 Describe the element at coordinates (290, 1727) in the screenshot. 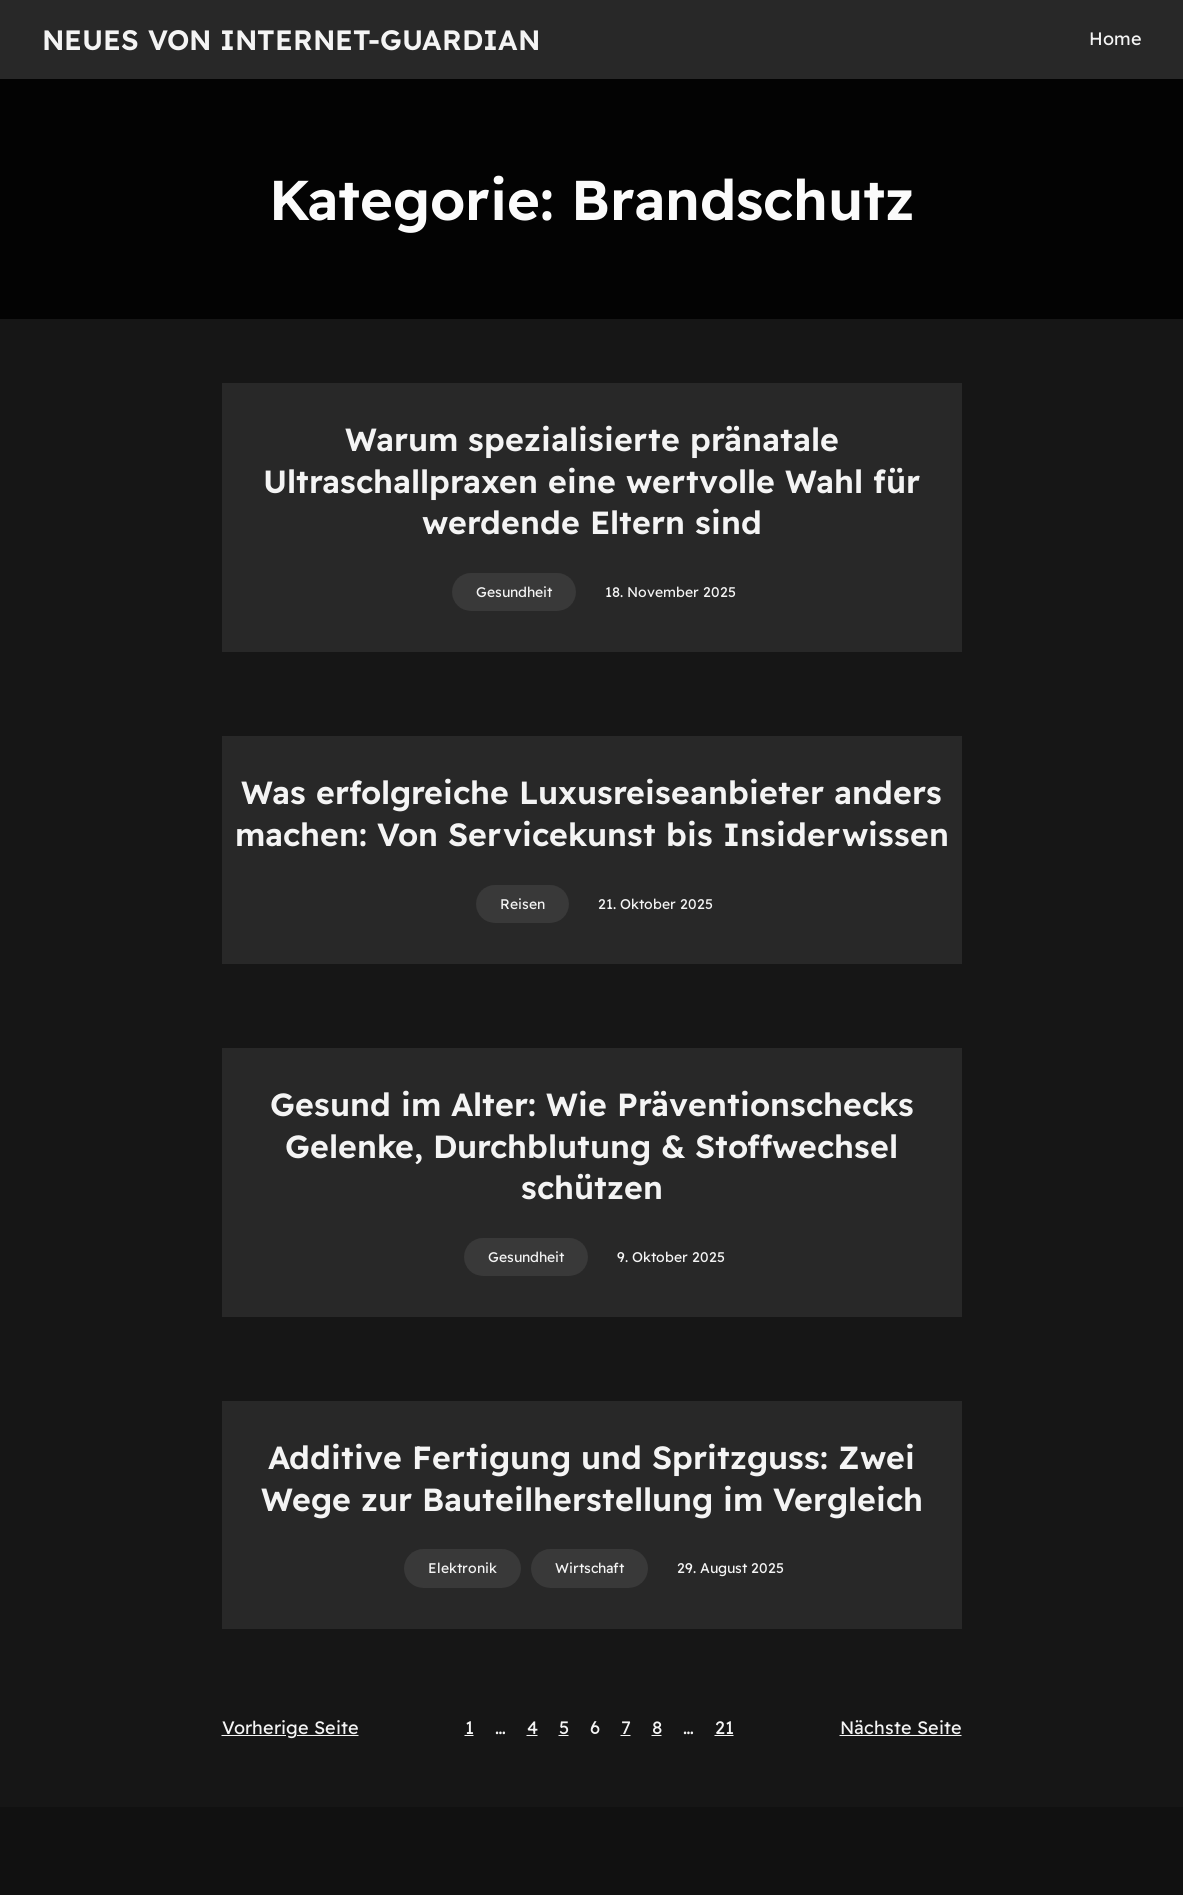

I see `Vorherige Seite` at that location.